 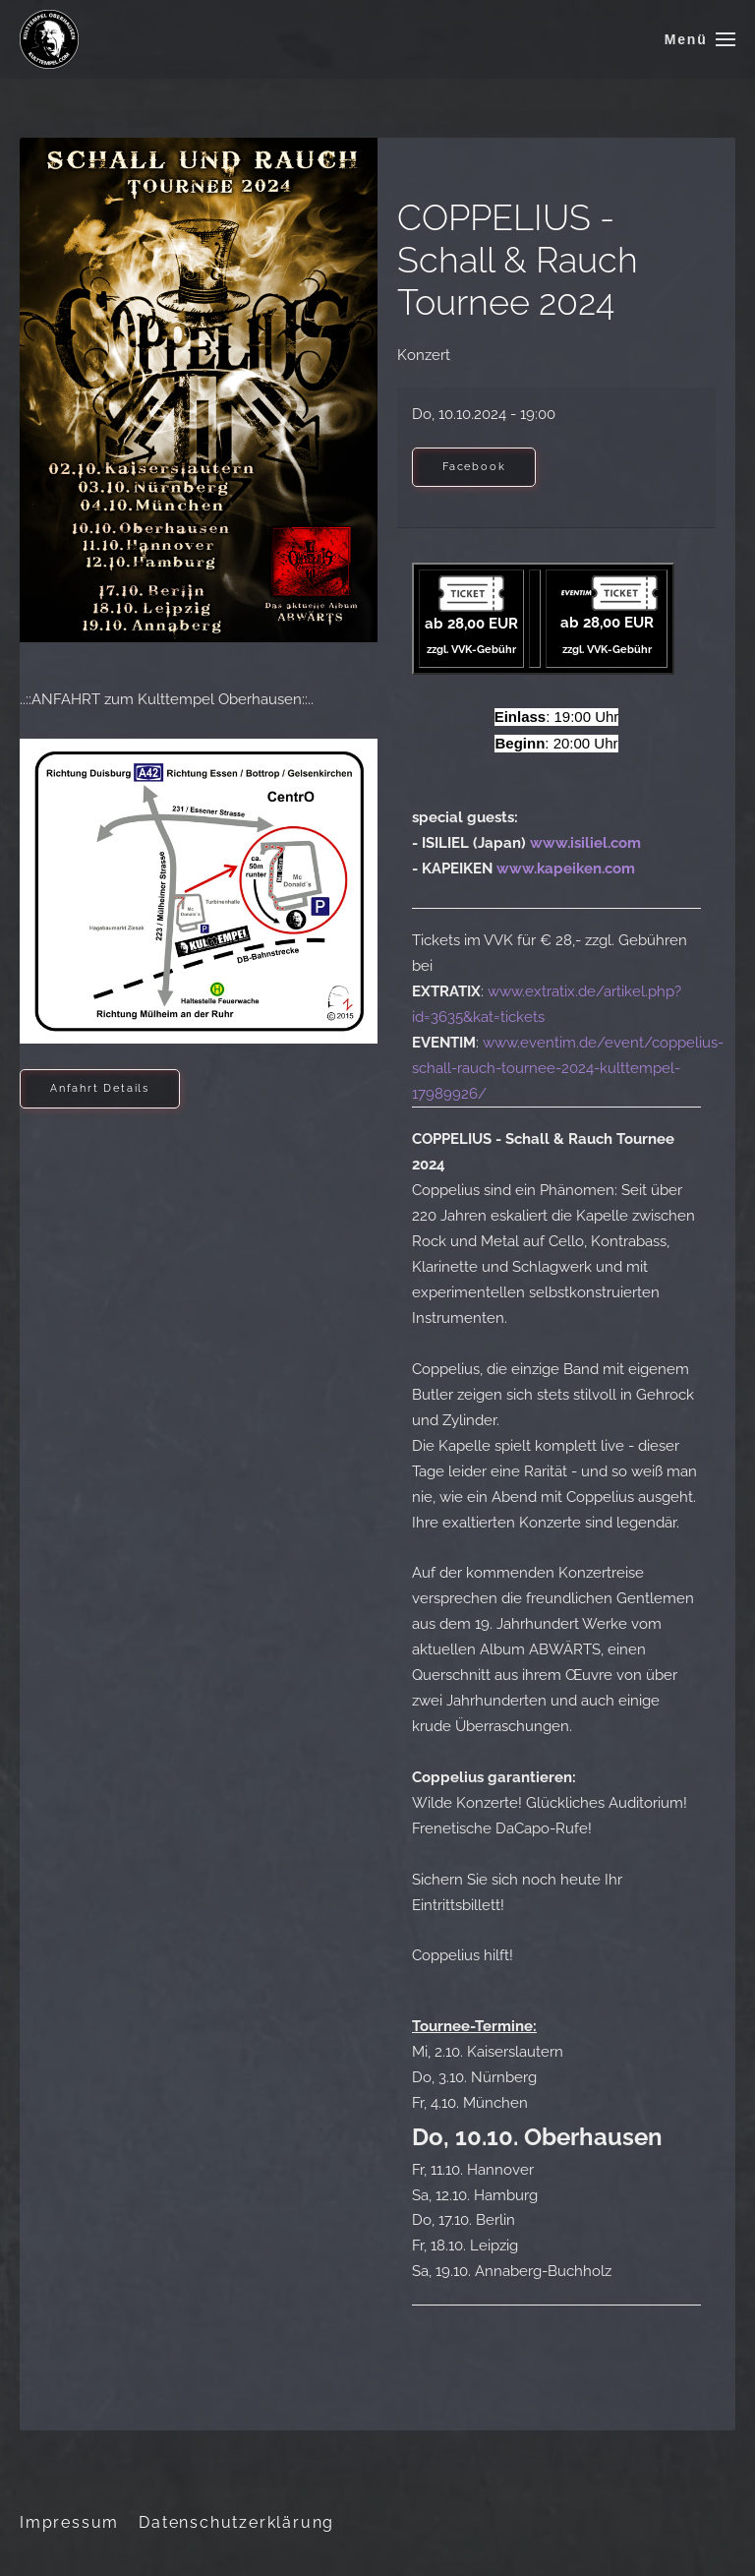 I want to click on Datenschutzerklärung, so click(x=236, y=2522).